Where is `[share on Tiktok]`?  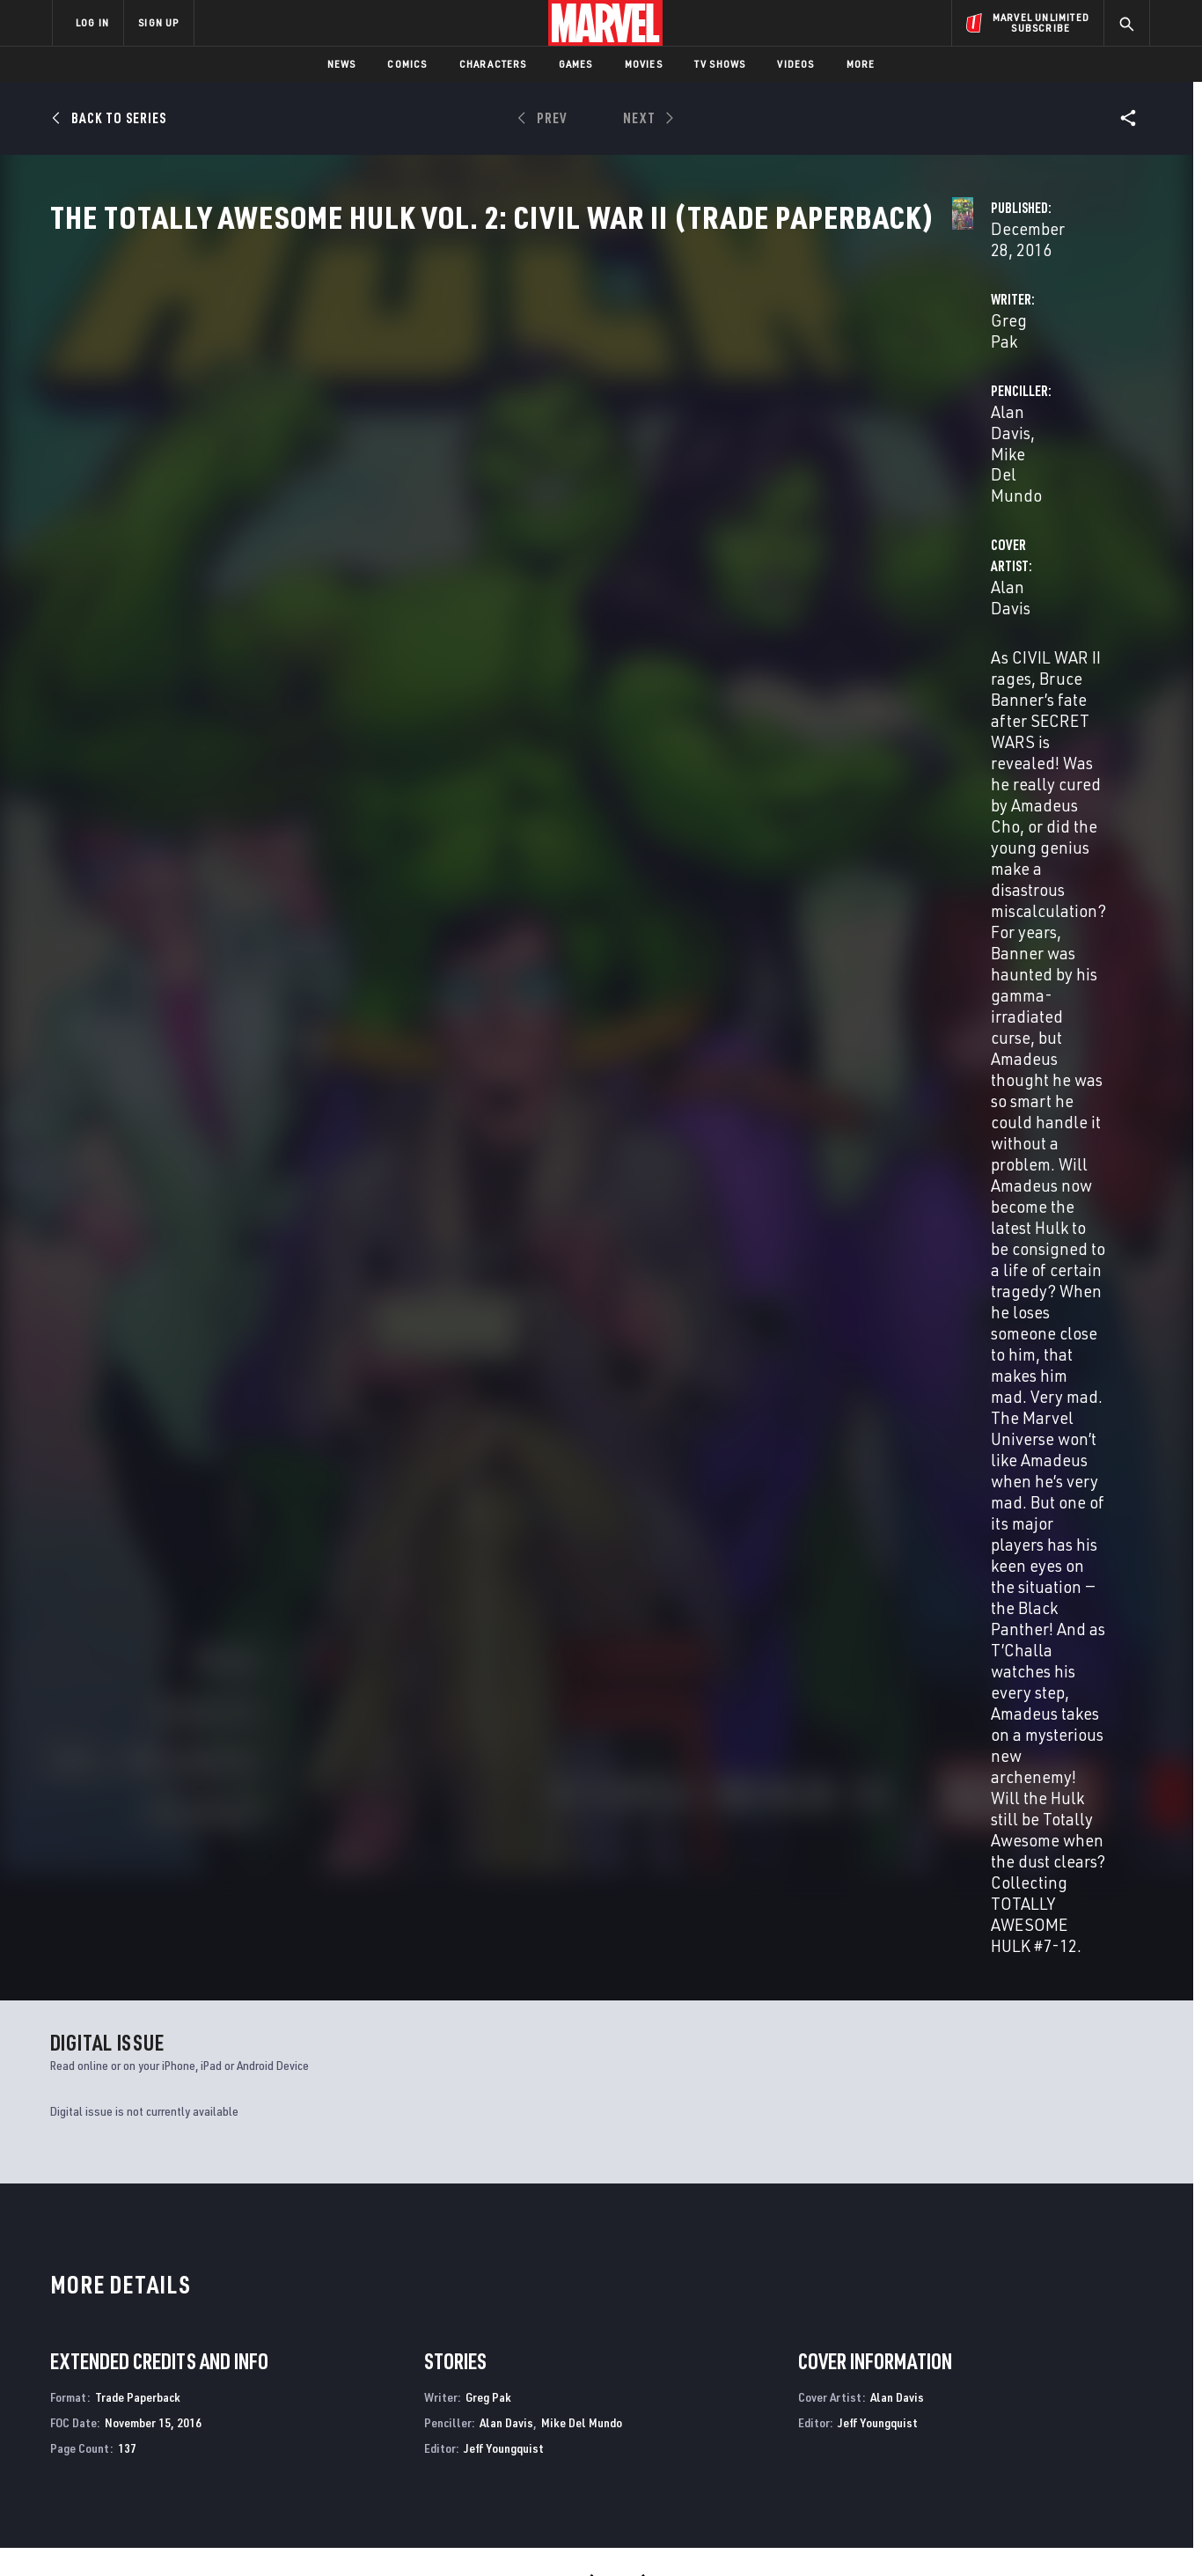
[share on Tiktok] is located at coordinates (940, 2460).